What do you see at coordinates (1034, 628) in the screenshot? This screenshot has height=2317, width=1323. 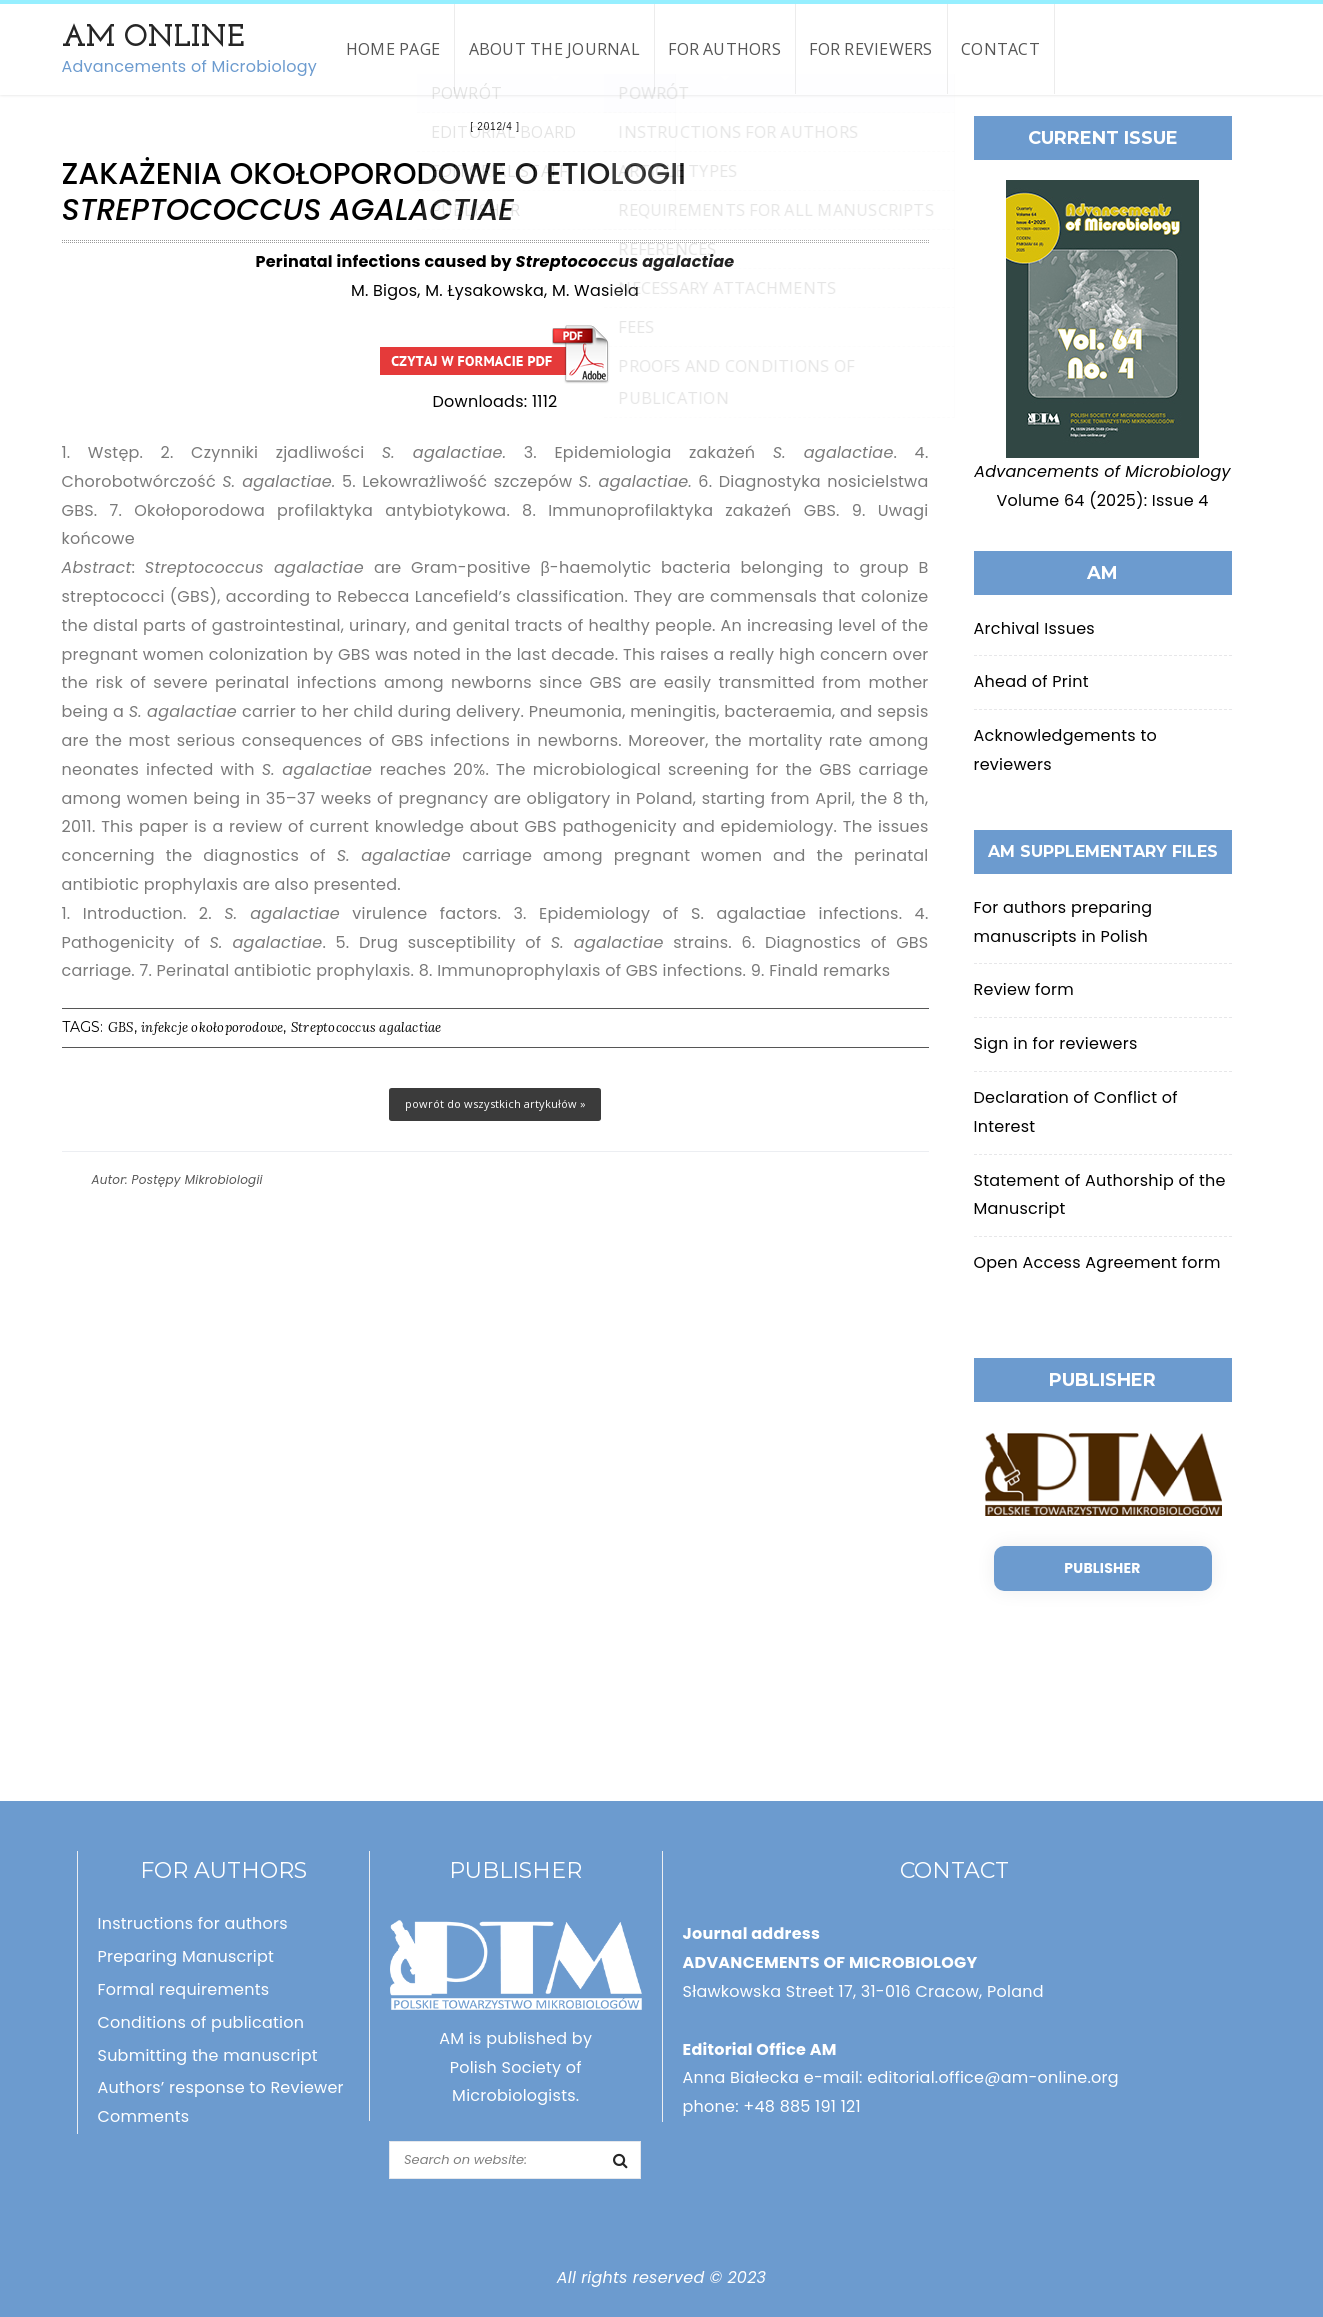 I see `Archival Issues` at bounding box center [1034, 628].